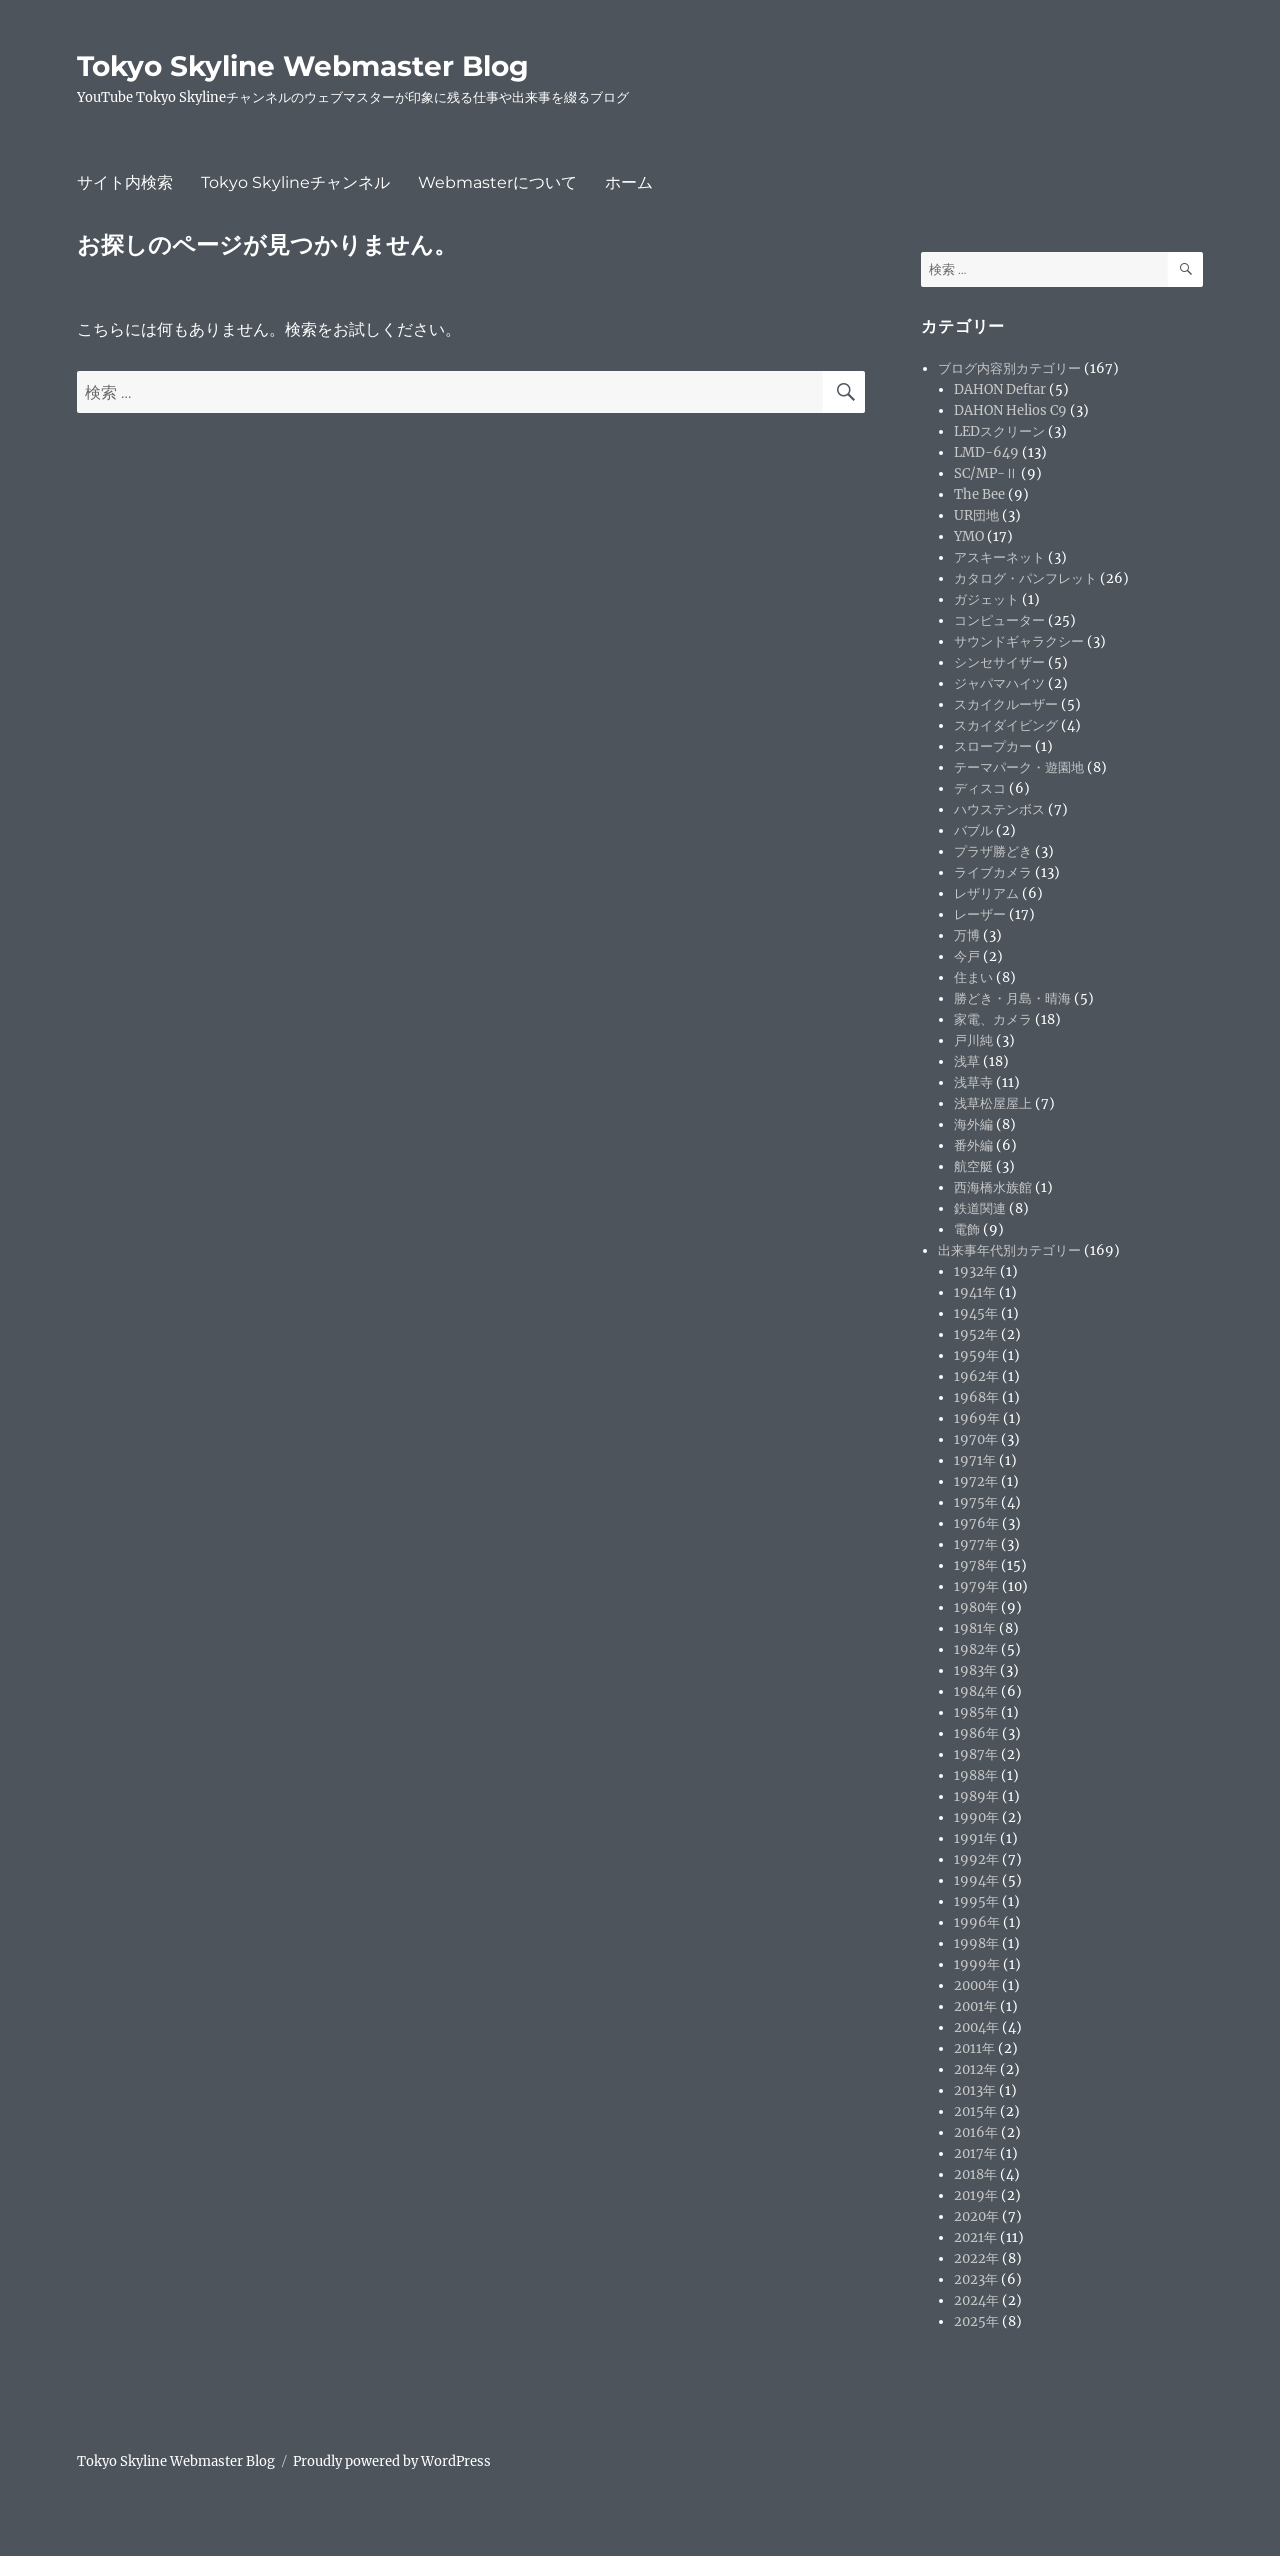 The image size is (1280, 2556). Describe the element at coordinates (967, 956) in the screenshot. I see `今戸` at that location.